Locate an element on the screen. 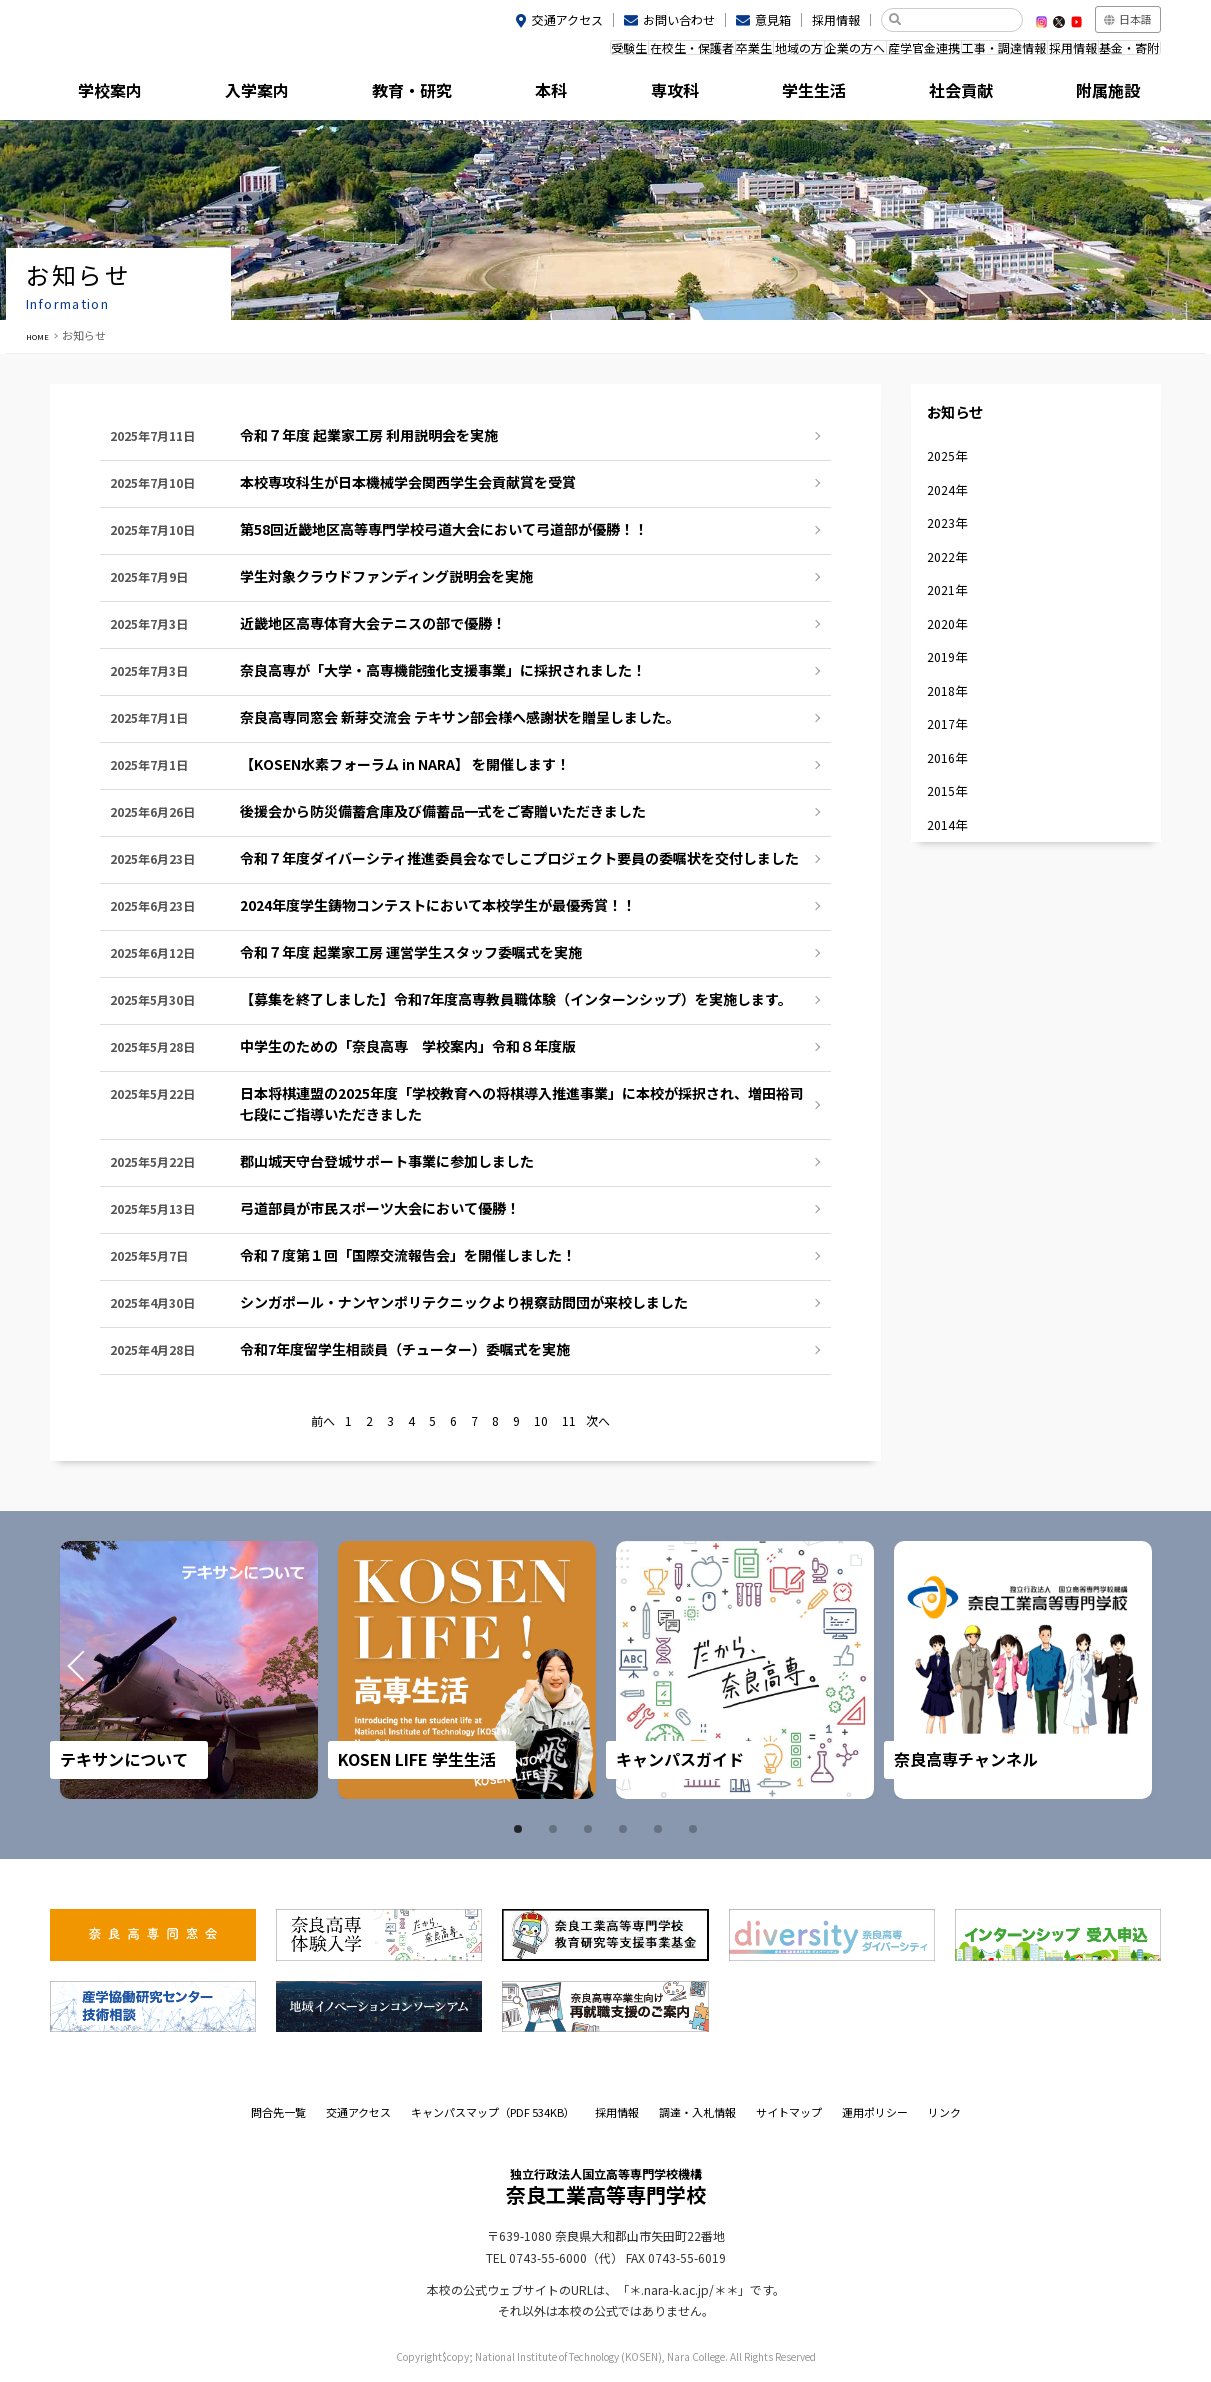 The image size is (1211, 2382). 社会貢献 is located at coordinates (953, 95).